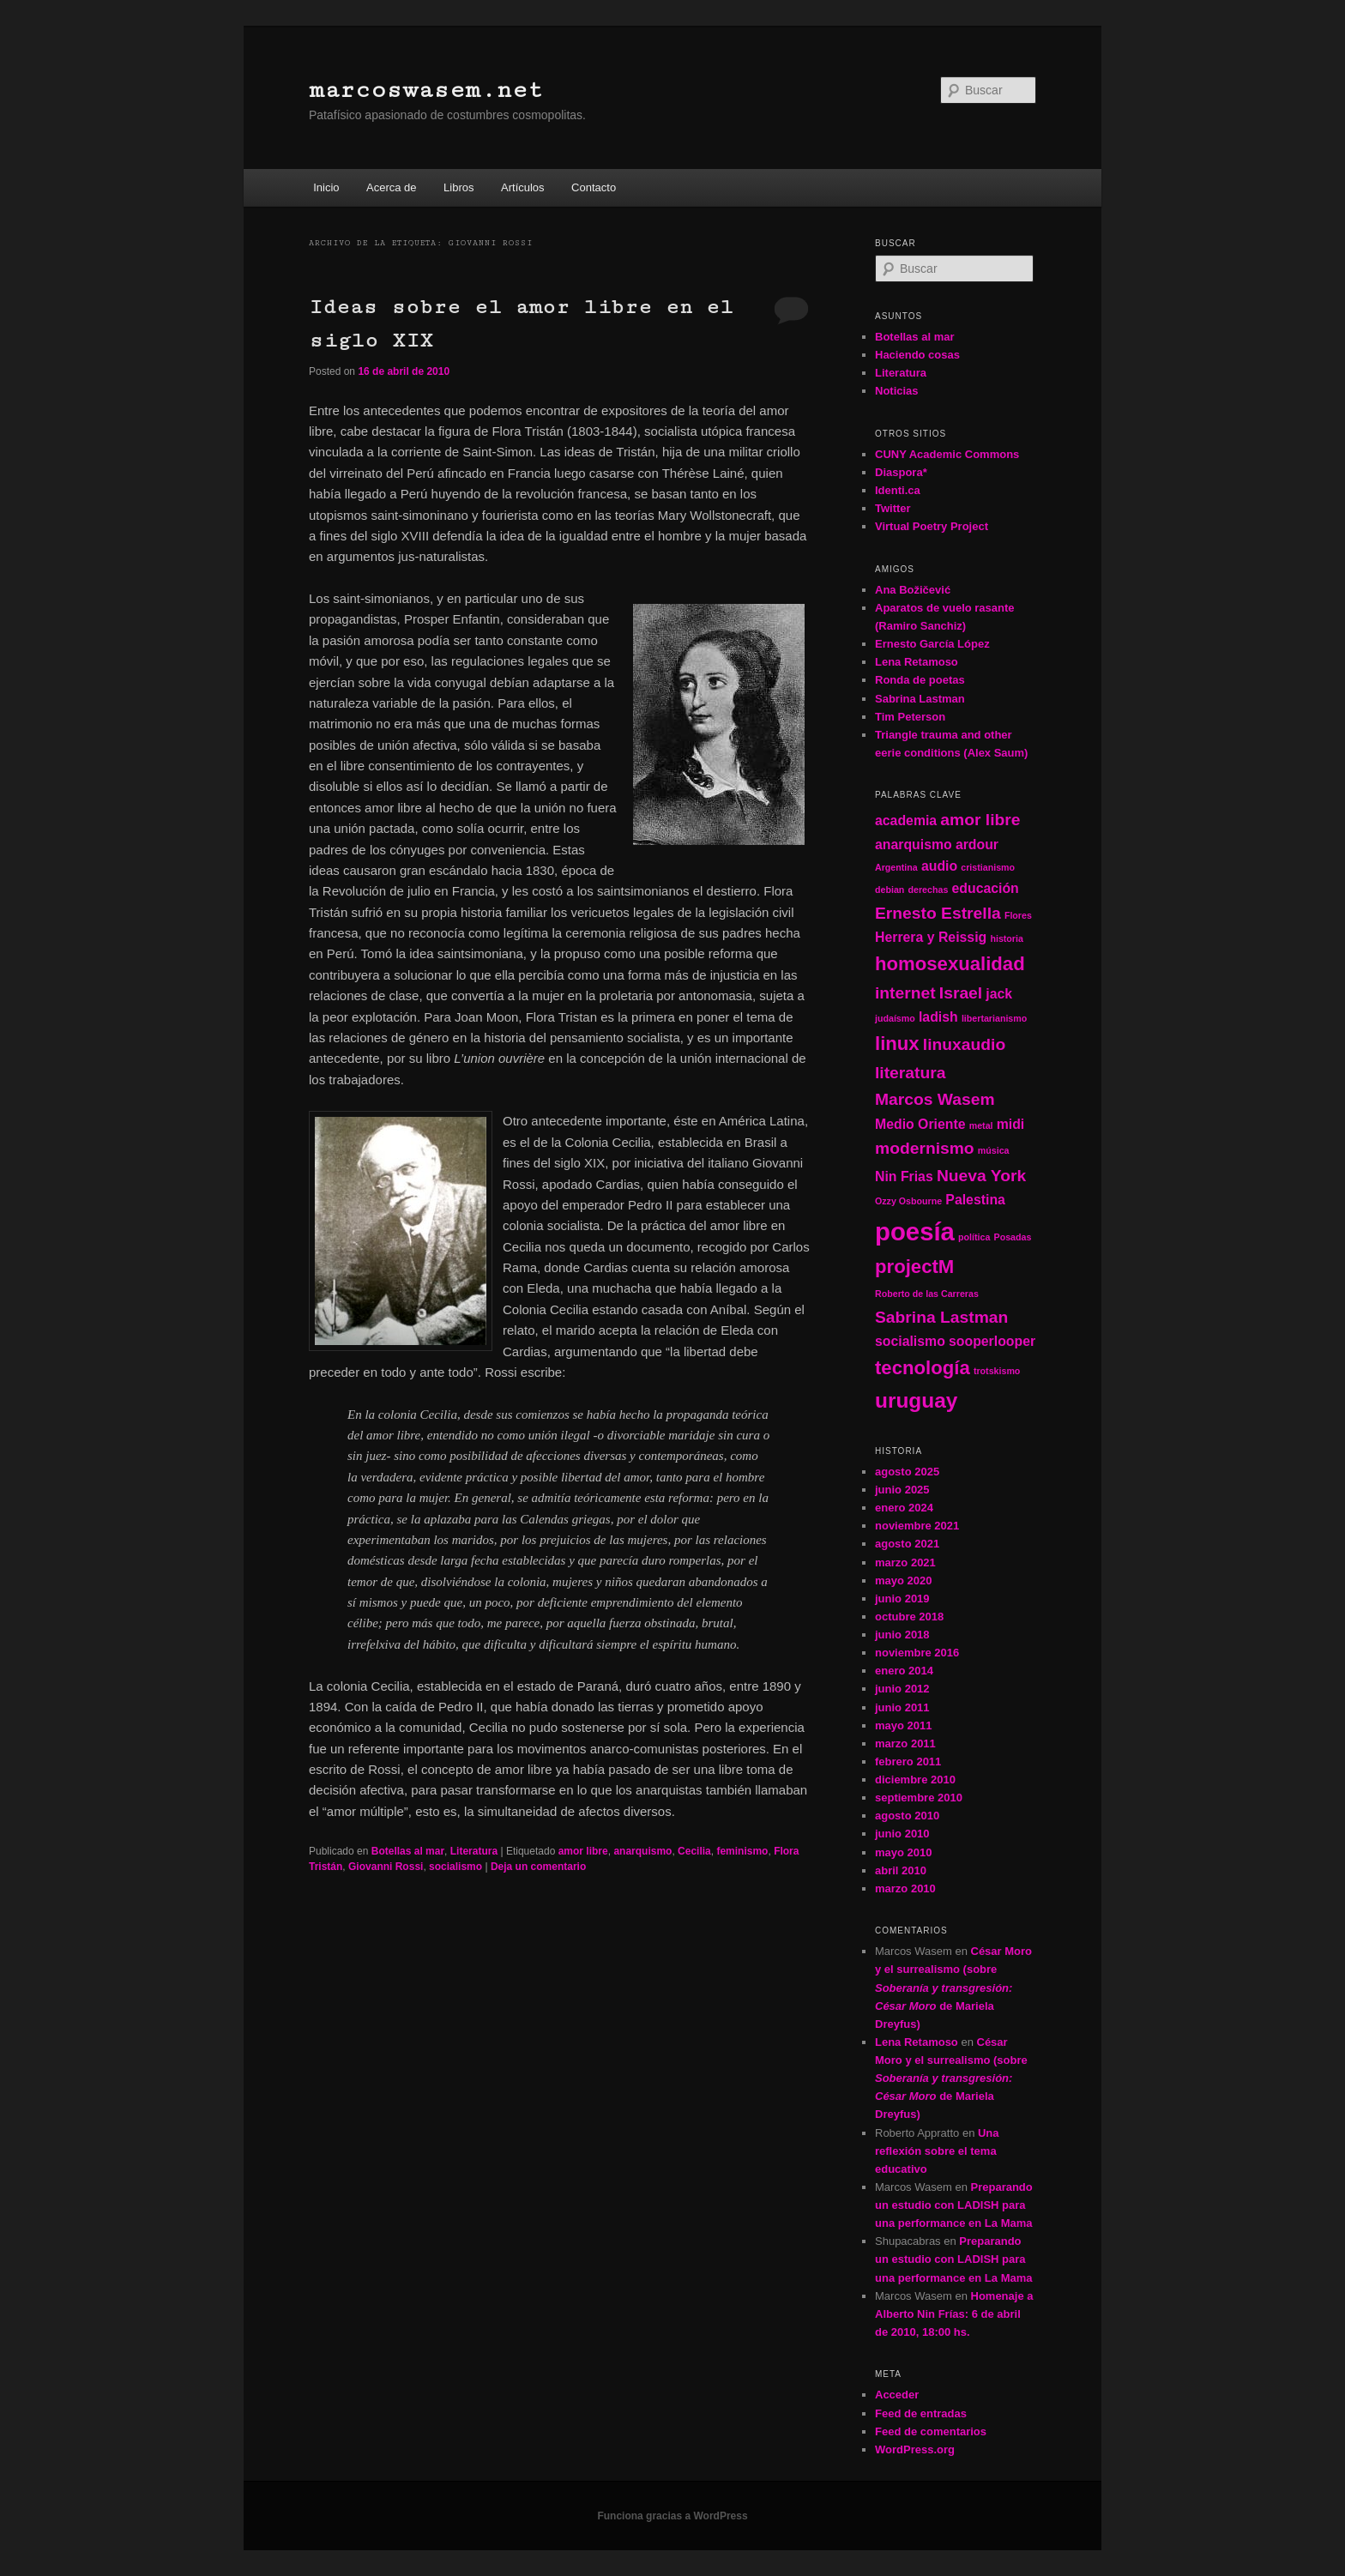 Image resolution: width=1345 pixels, height=2576 pixels. What do you see at coordinates (1018, 915) in the screenshot?
I see `Flores [Flores (1 elemento)]` at bounding box center [1018, 915].